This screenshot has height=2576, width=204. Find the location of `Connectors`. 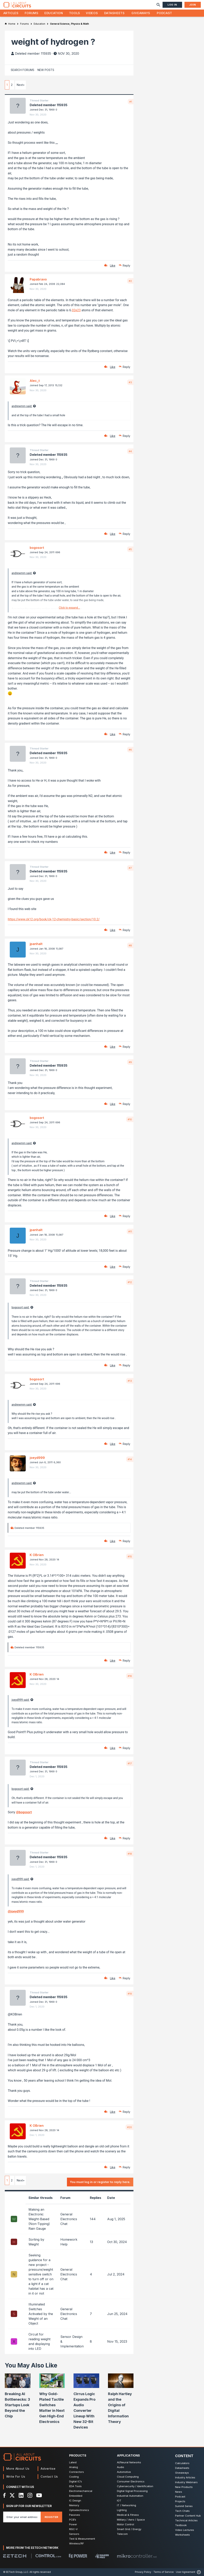

Connectors is located at coordinates (76, 2471).